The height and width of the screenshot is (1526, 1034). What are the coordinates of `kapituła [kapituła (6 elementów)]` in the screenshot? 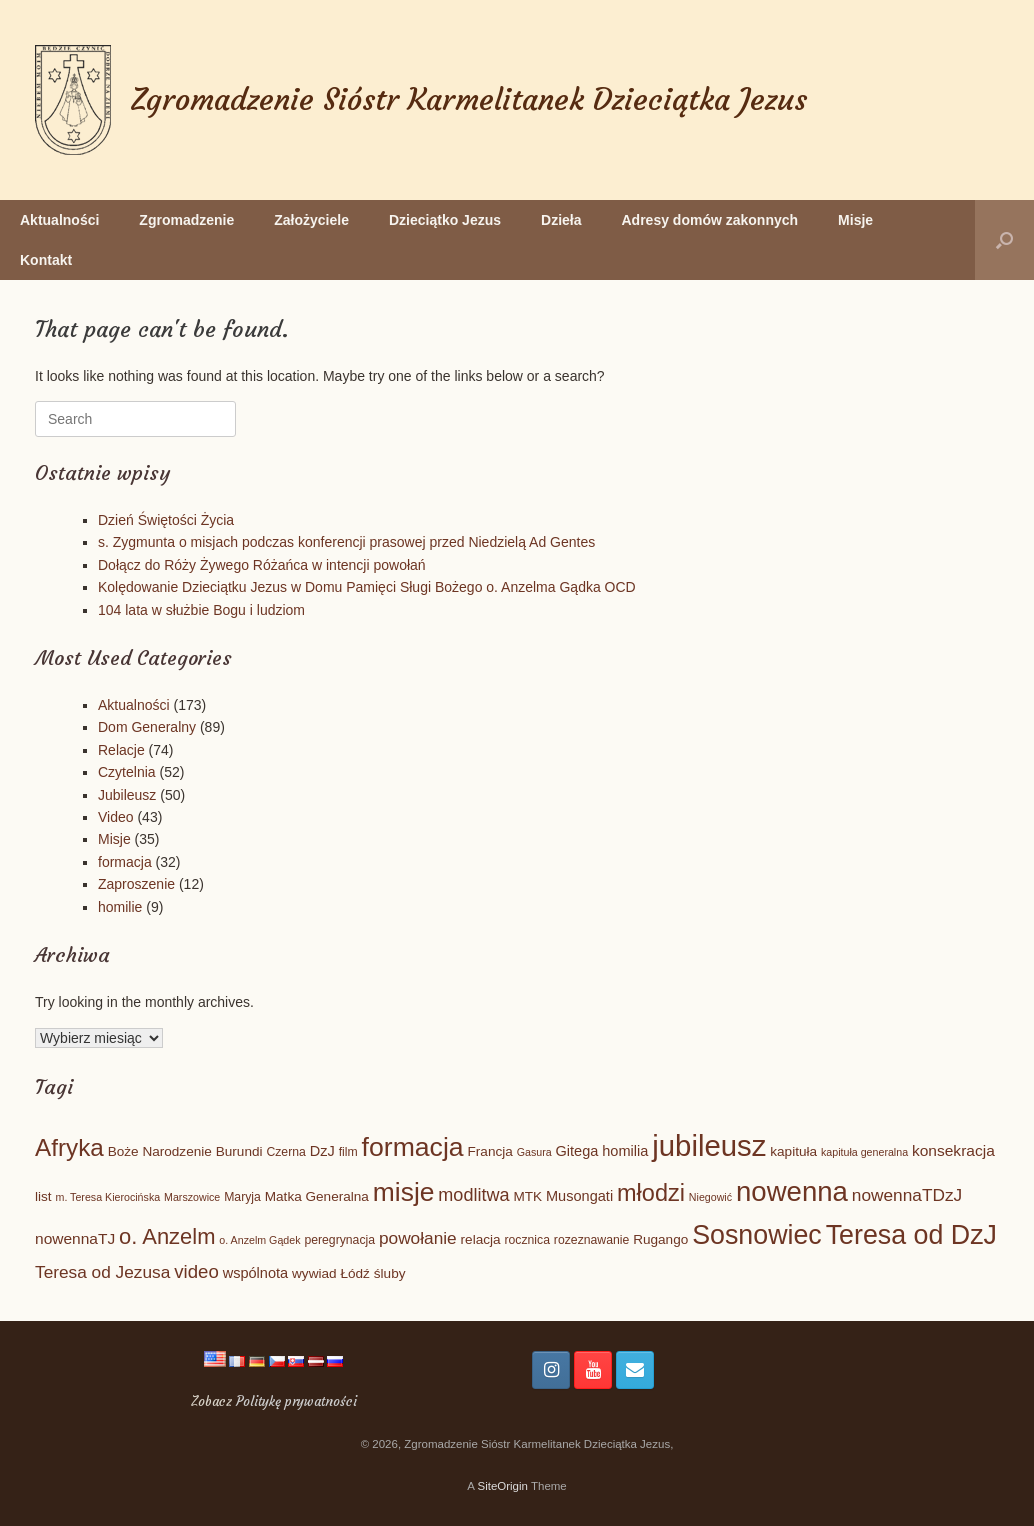 It's located at (793, 1151).